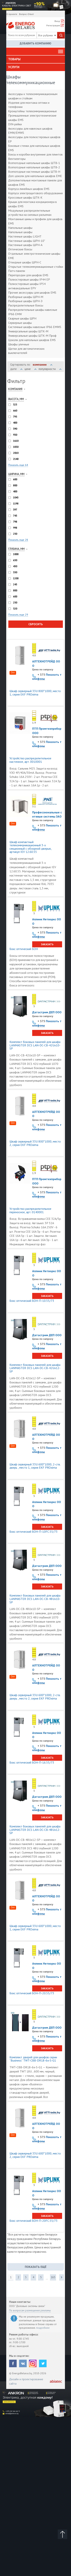 The width and height of the screenshot is (71, 2576). What do you see at coordinates (30, 1210) in the screenshot?
I see `Устройство распределительное переносное, арт. 0140001` at bounding box center [30, 1210].